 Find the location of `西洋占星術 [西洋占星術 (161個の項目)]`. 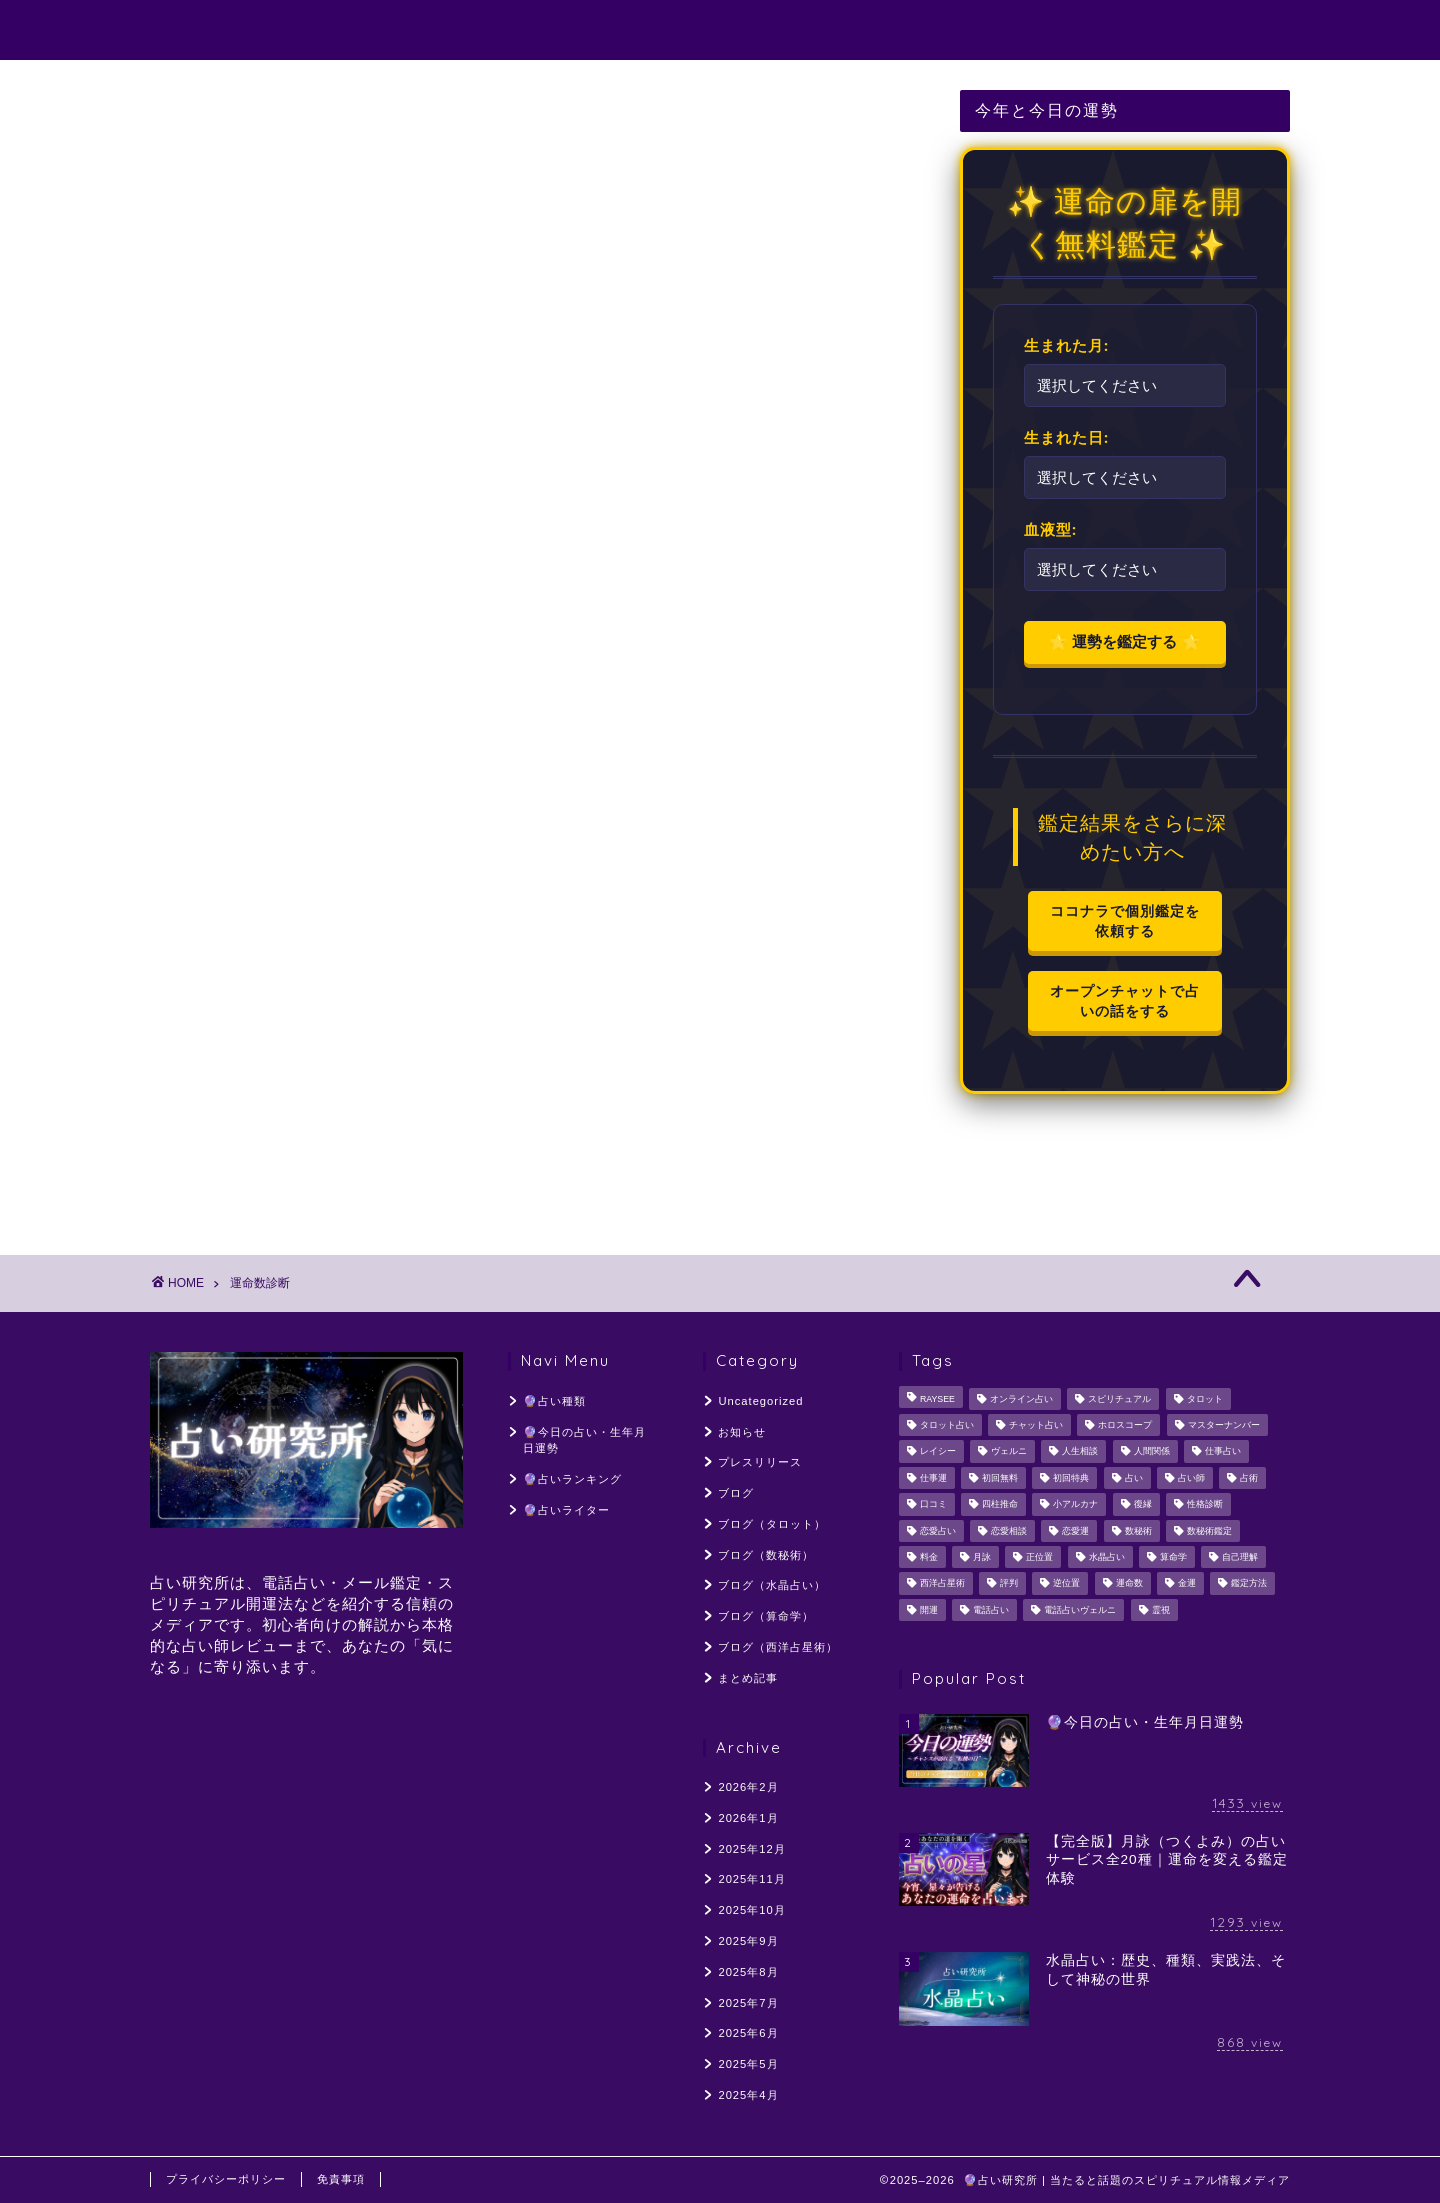

西洋占星術 [西洋占星術 (161個の項目)] is located at coordinates (942, 1584).